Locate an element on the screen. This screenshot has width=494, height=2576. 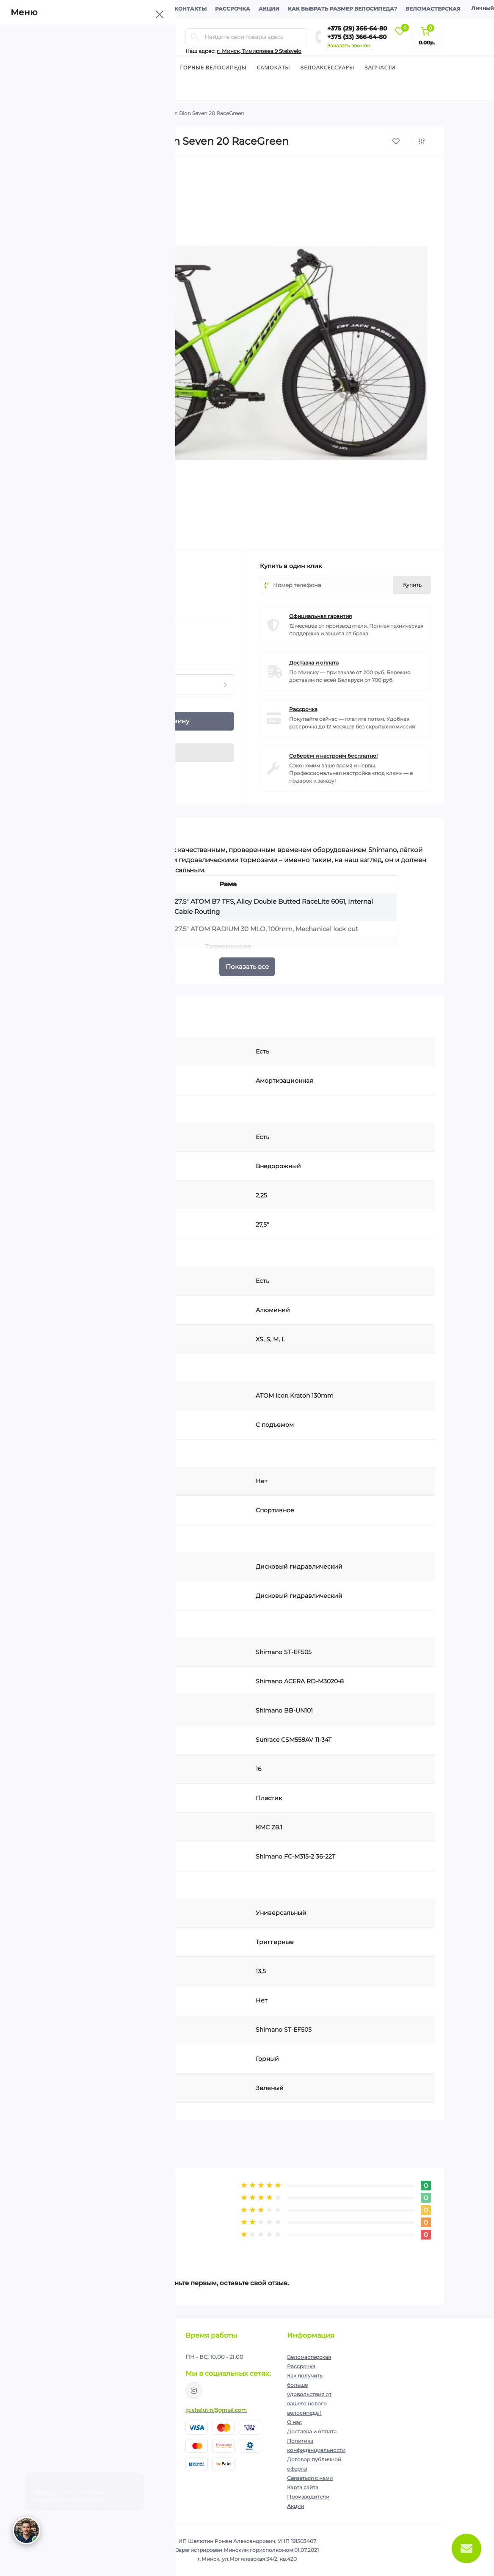
Горные is located at coordinates (114, 113).